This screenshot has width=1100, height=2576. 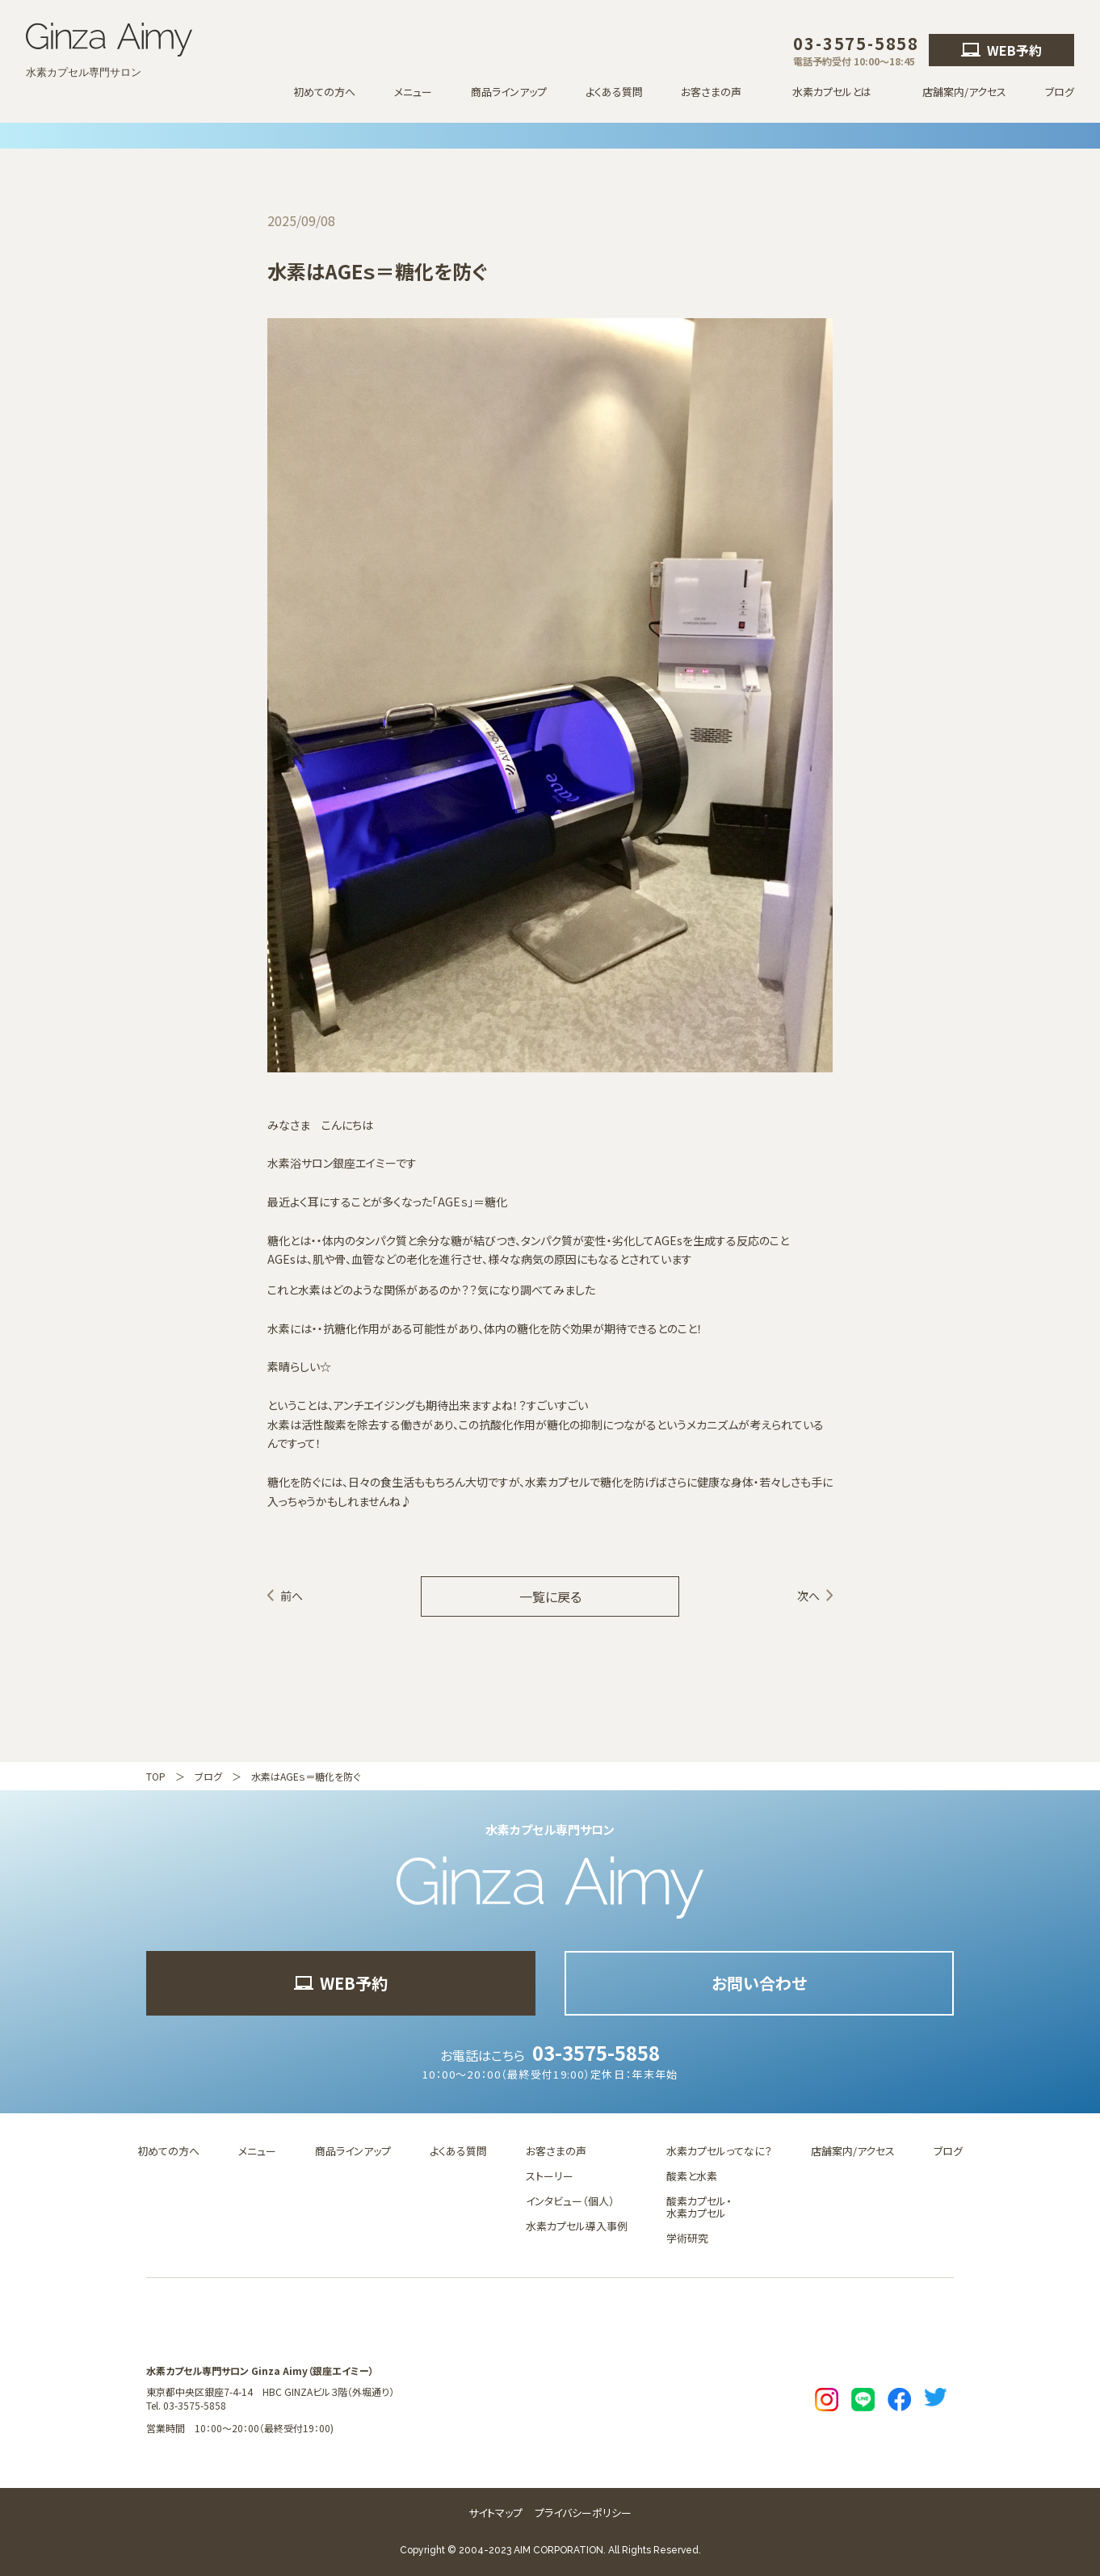 What do you see at coordinates (495, 2512) in the screenshot?
I see `サイトマップ` at bounding box center [495, 2512].